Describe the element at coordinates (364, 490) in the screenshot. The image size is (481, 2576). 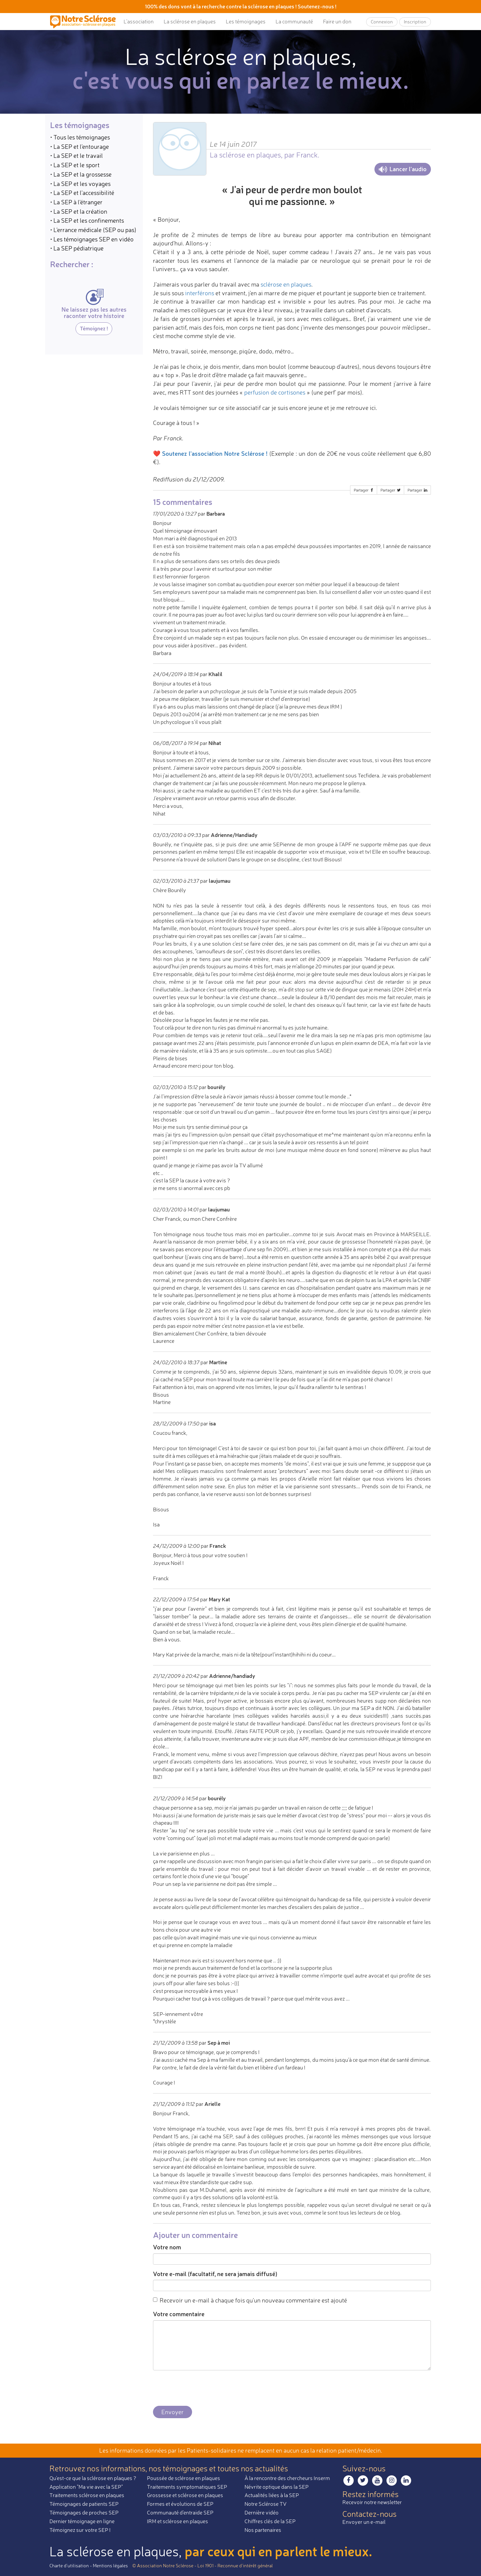
I see `Partager` at that location.